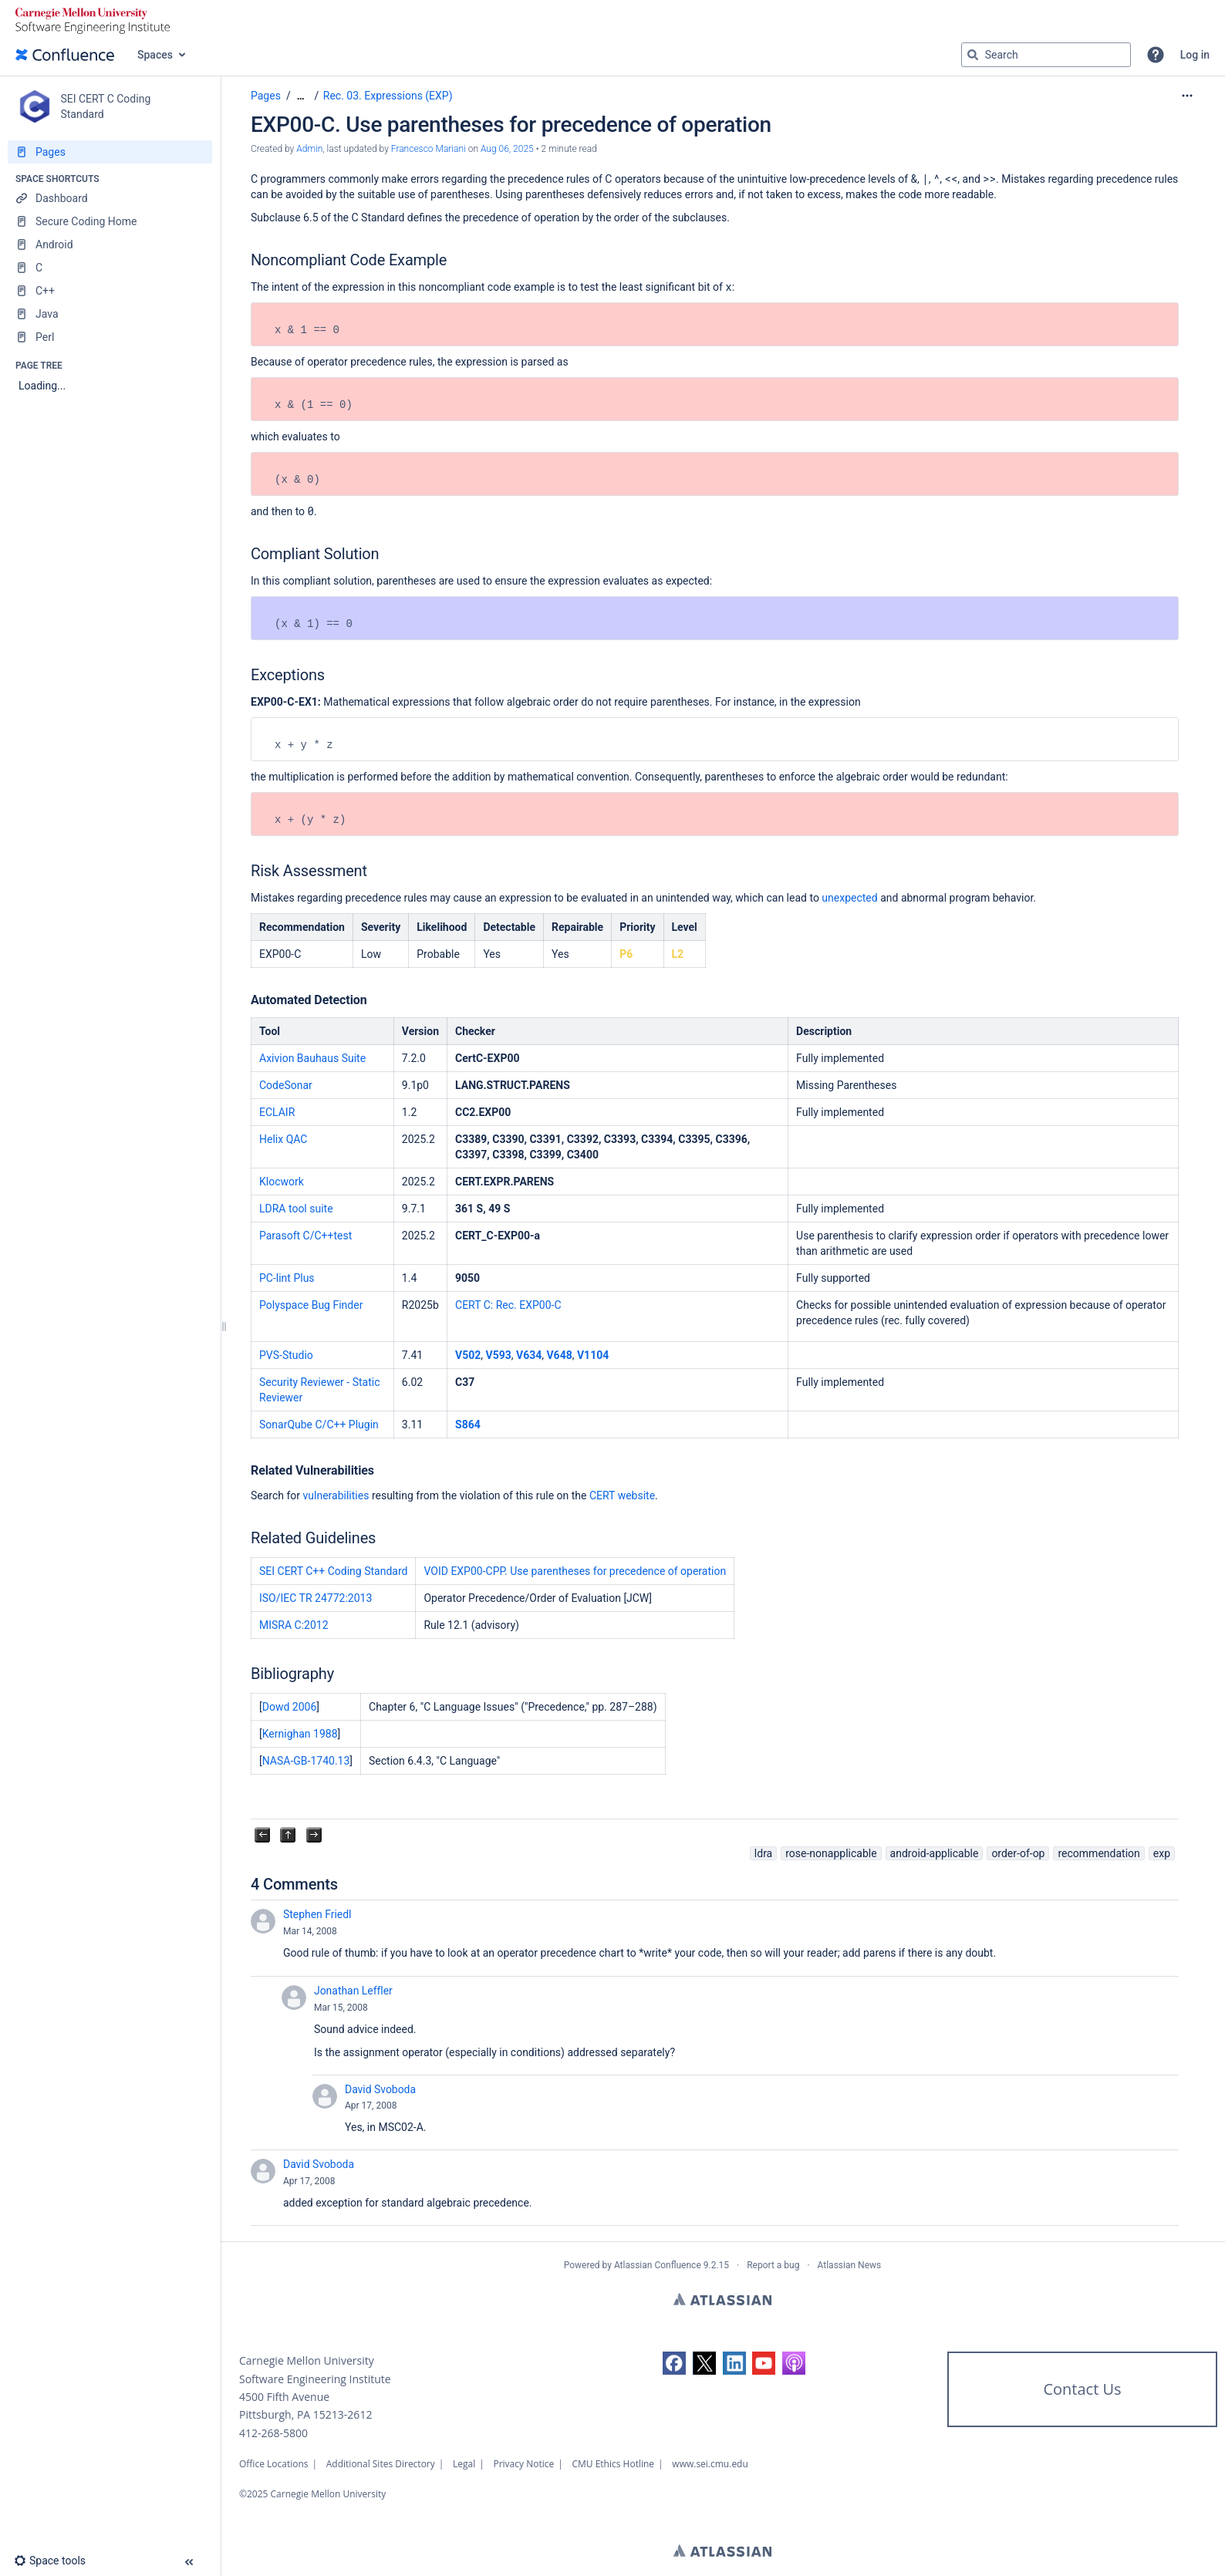 The height and width of the screenshot is (2576, 1225). What do you see at coordinates (110, 337) in the screenshot?
I see `[Perl]` at bounding box center [110, 337].